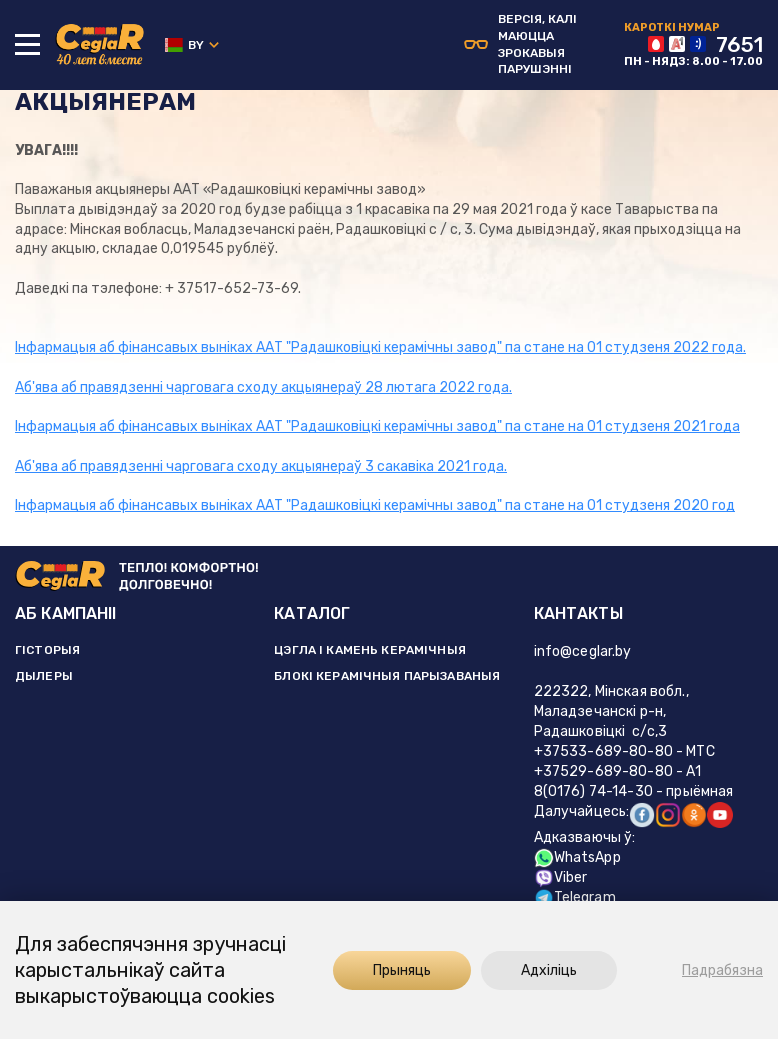 Image resolution: width=778 pixels, height=1039 pixels. I want to click on 8(0176) 74-14-30, so click(593, 791).